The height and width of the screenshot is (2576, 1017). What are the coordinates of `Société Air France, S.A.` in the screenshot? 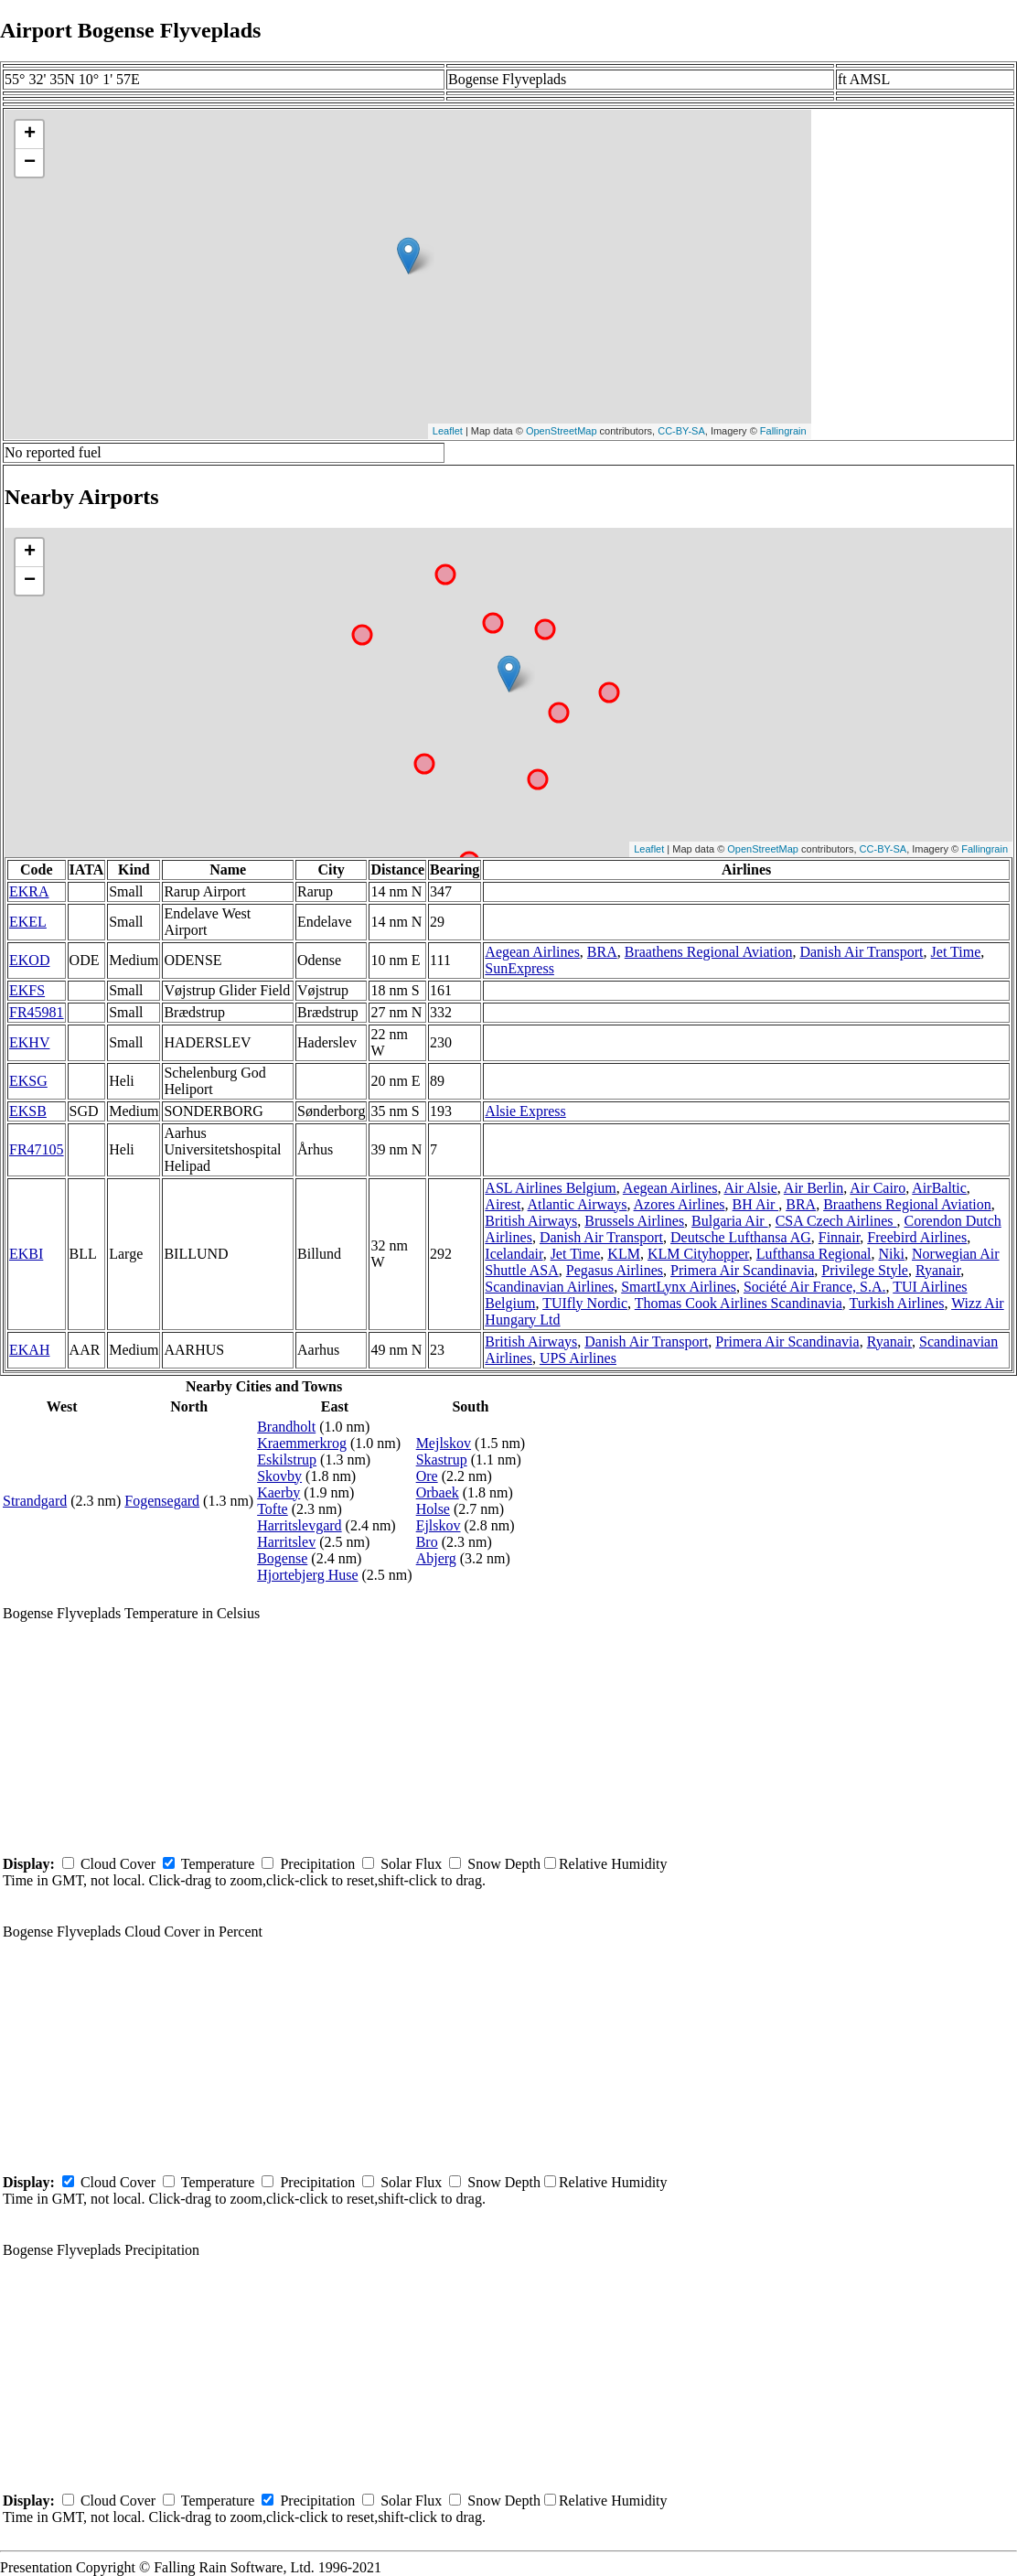 It's located at (815, 1286).